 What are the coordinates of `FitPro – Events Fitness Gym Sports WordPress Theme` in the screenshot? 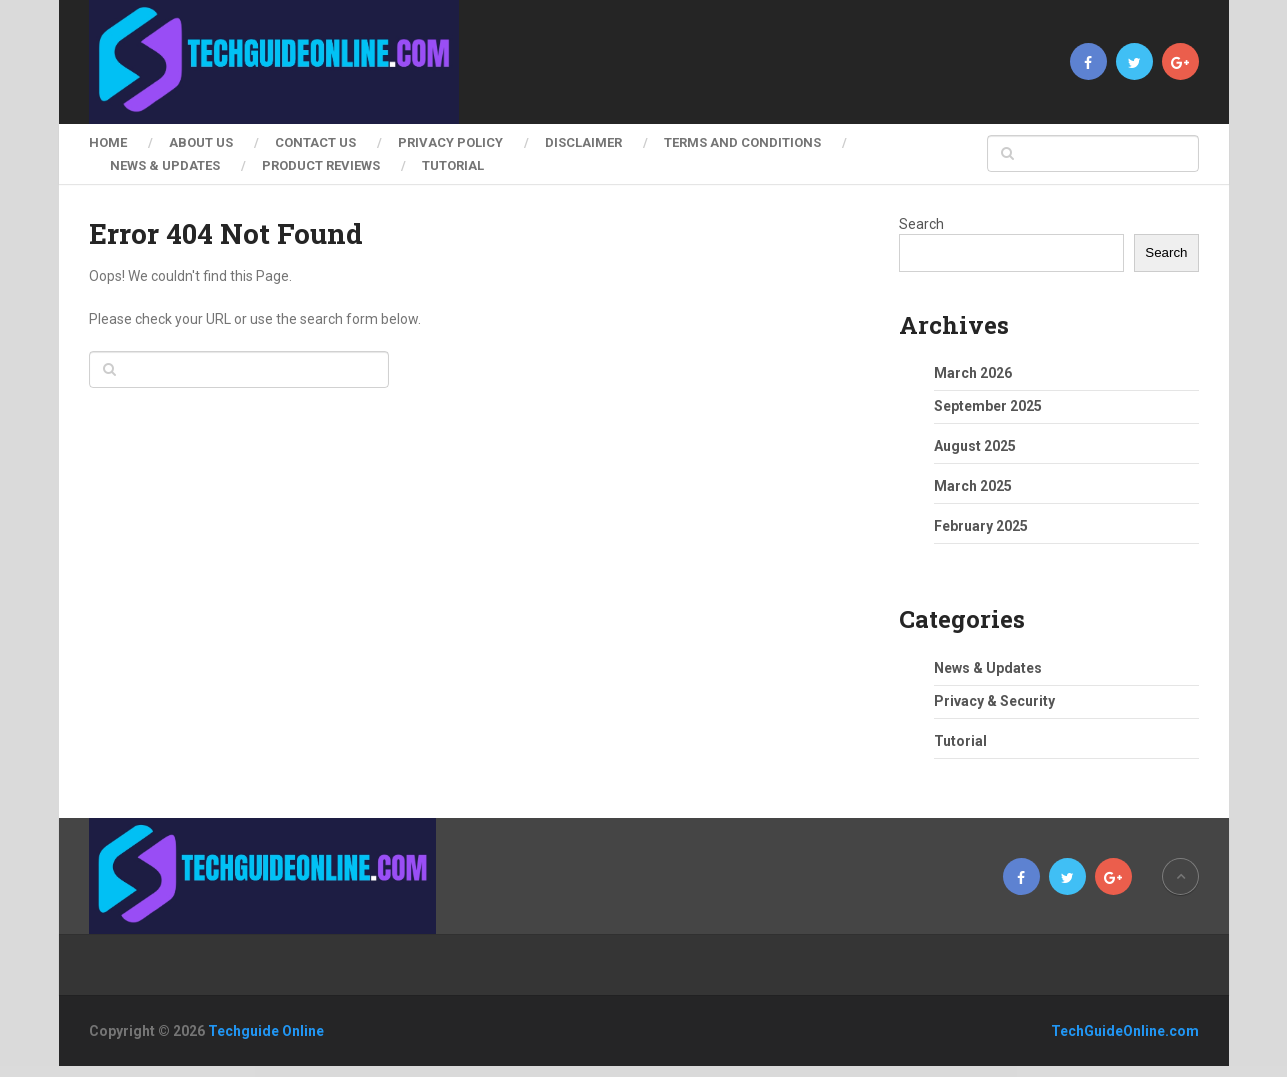 It's located at (650, 1071).